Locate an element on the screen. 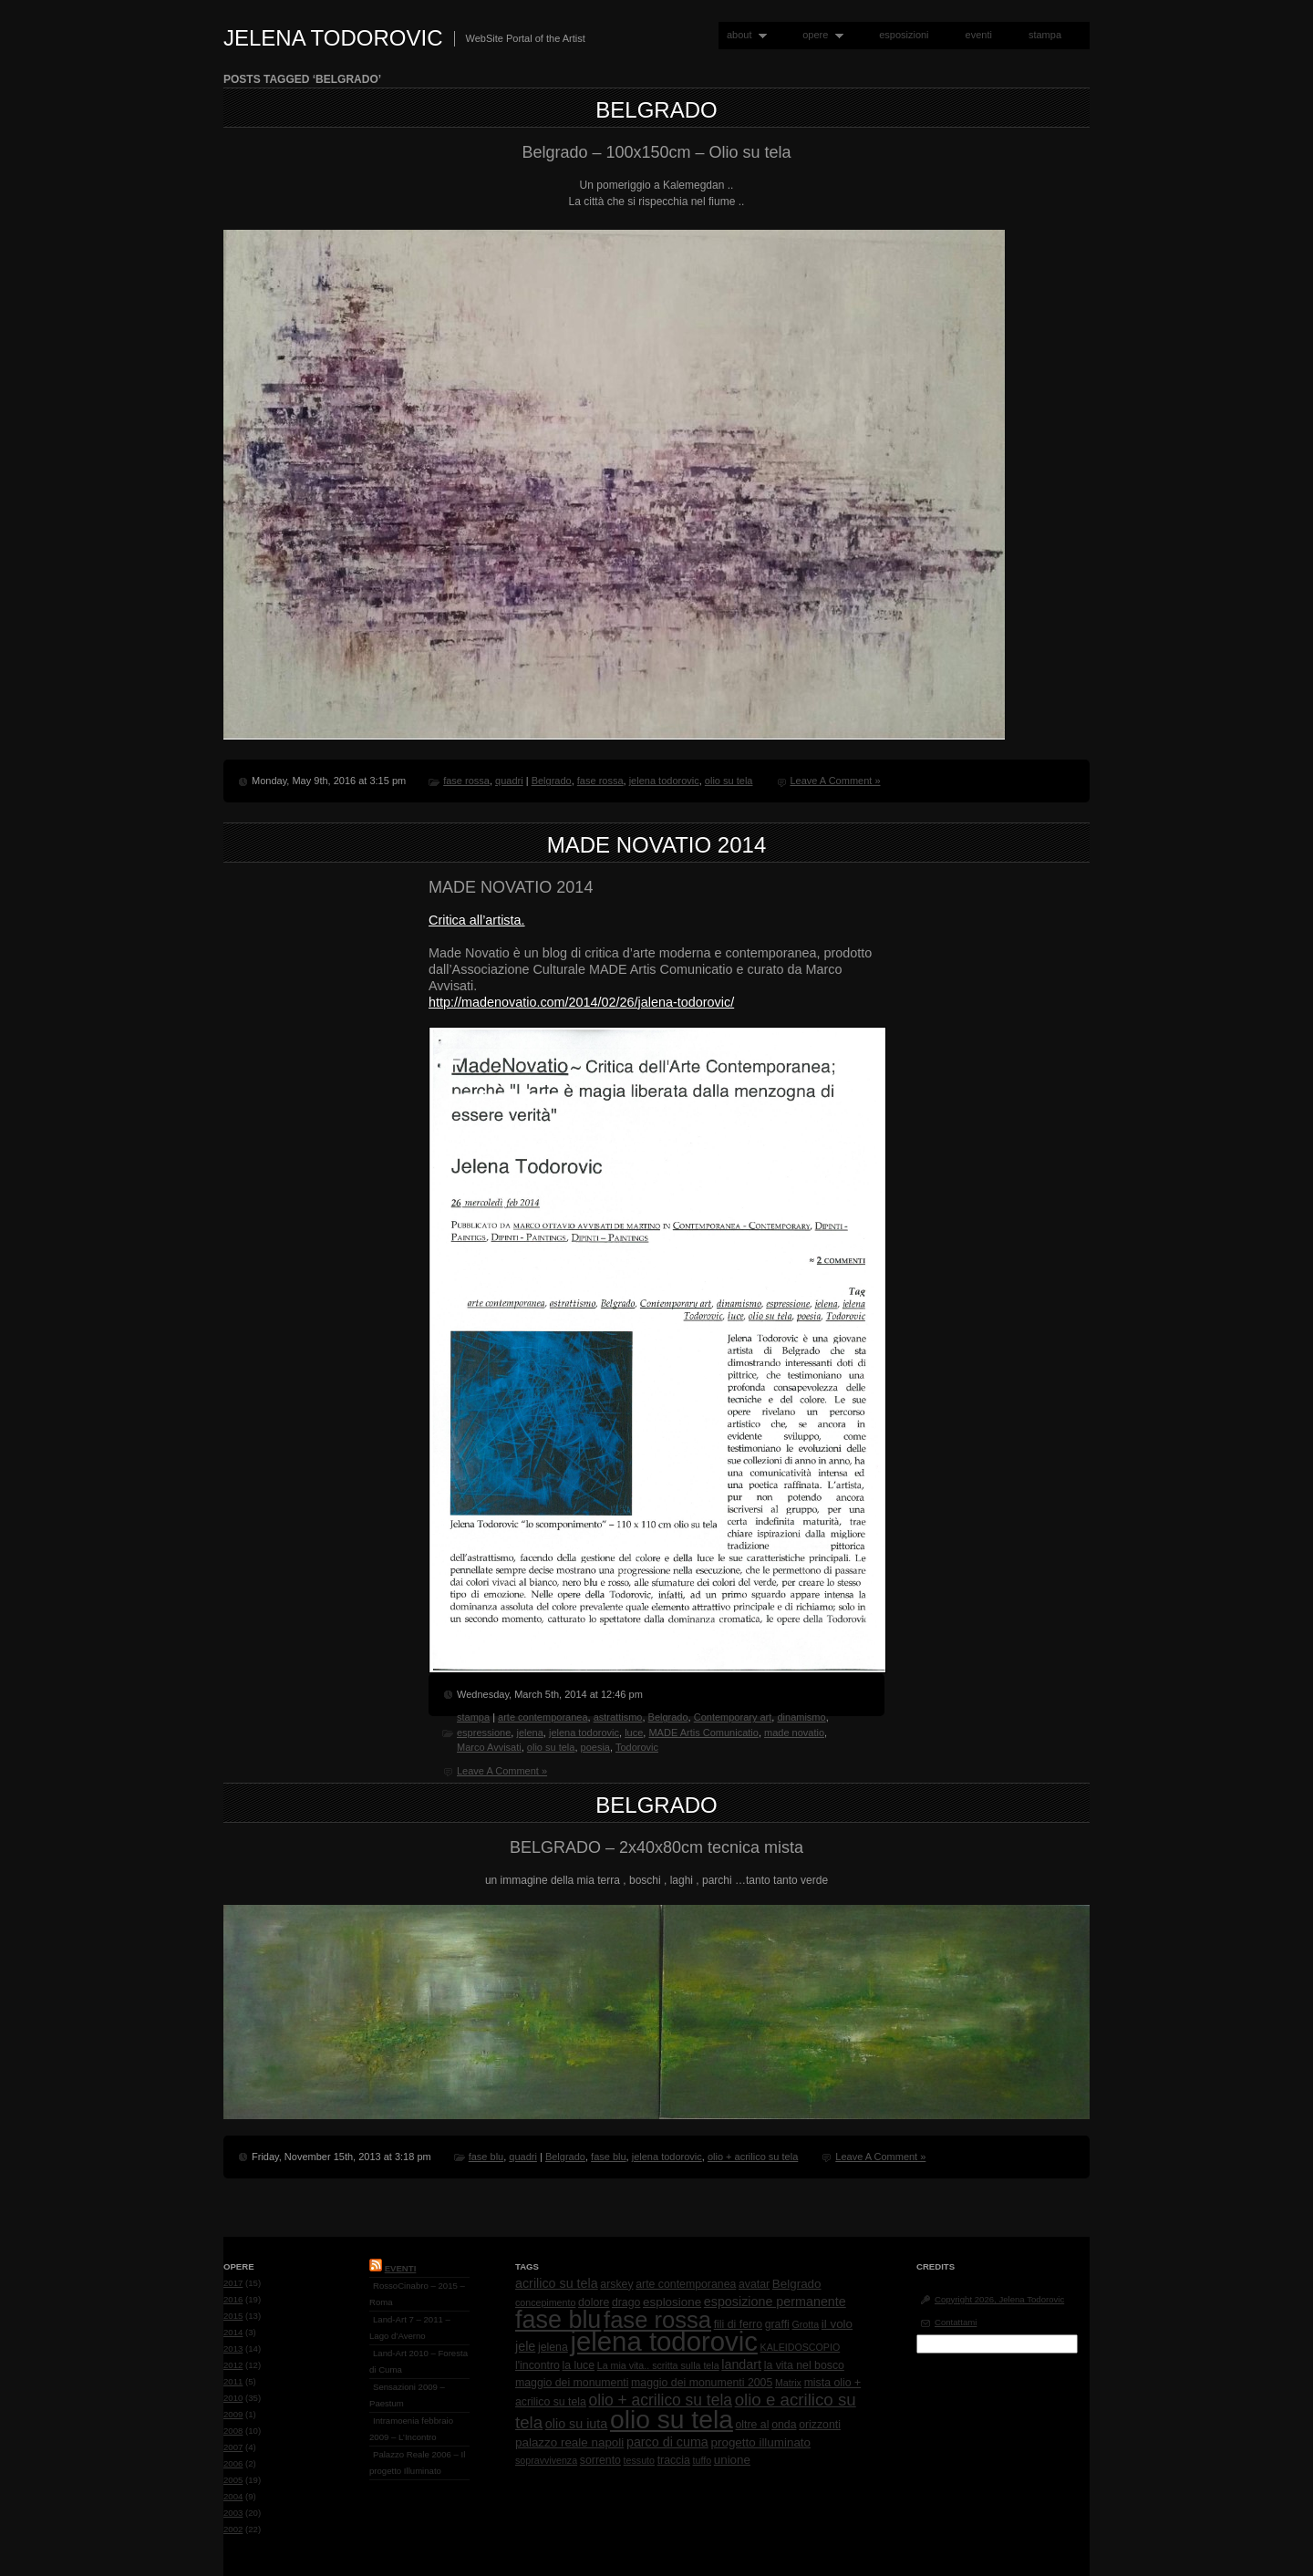  Marco Avvisati is located at coordinates (489, 1747).